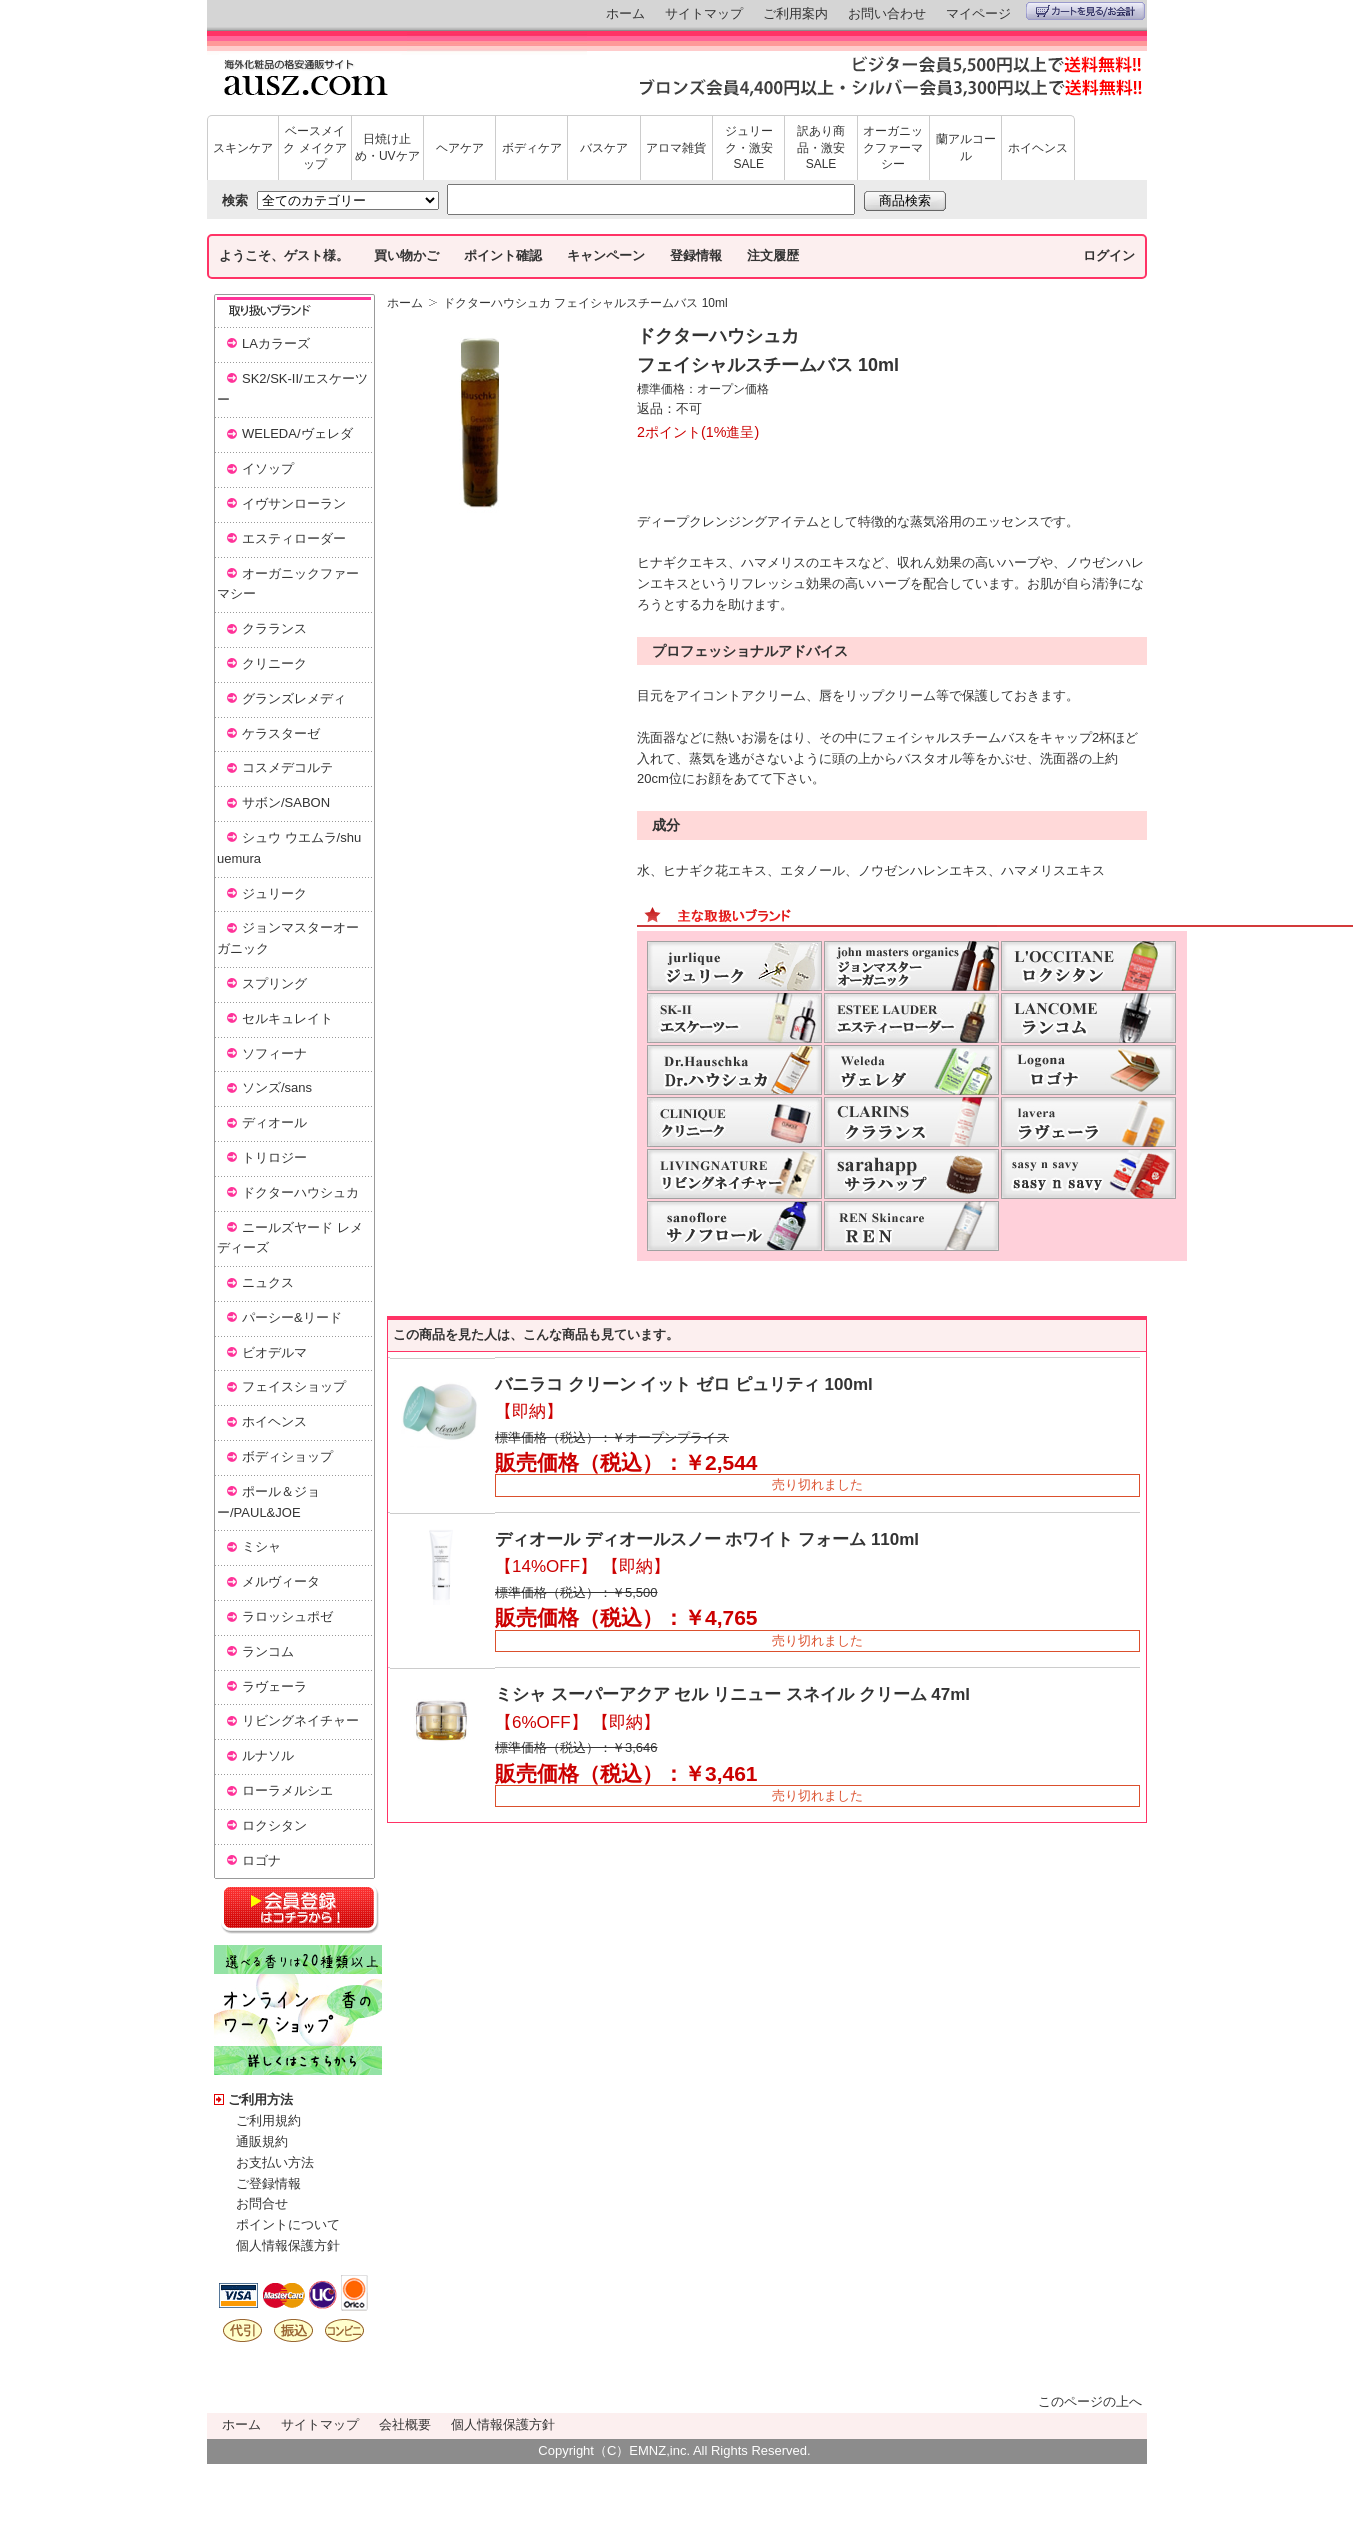  Describe the element at coordinates (1085, 11) in the screenshot. I see `カートを見る/お会計` at that location.